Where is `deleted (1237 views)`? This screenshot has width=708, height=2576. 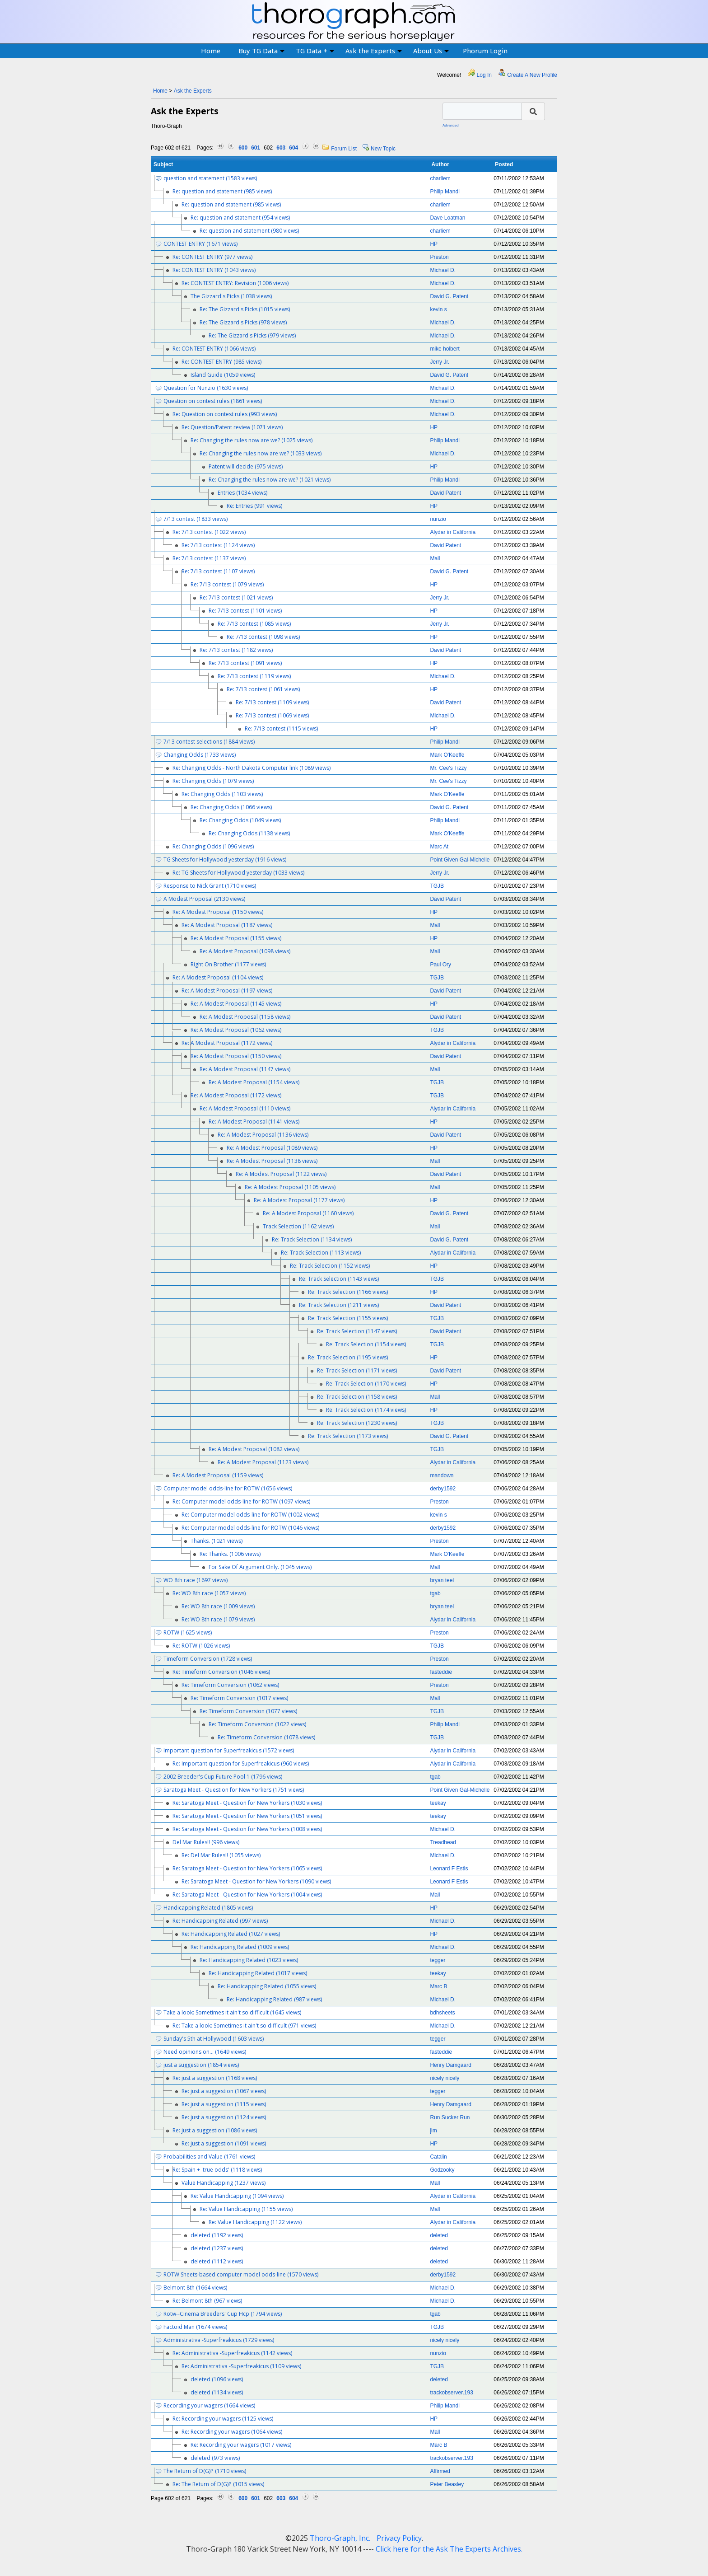 deleted (1237 views) is located at coordinates (217, 2248).